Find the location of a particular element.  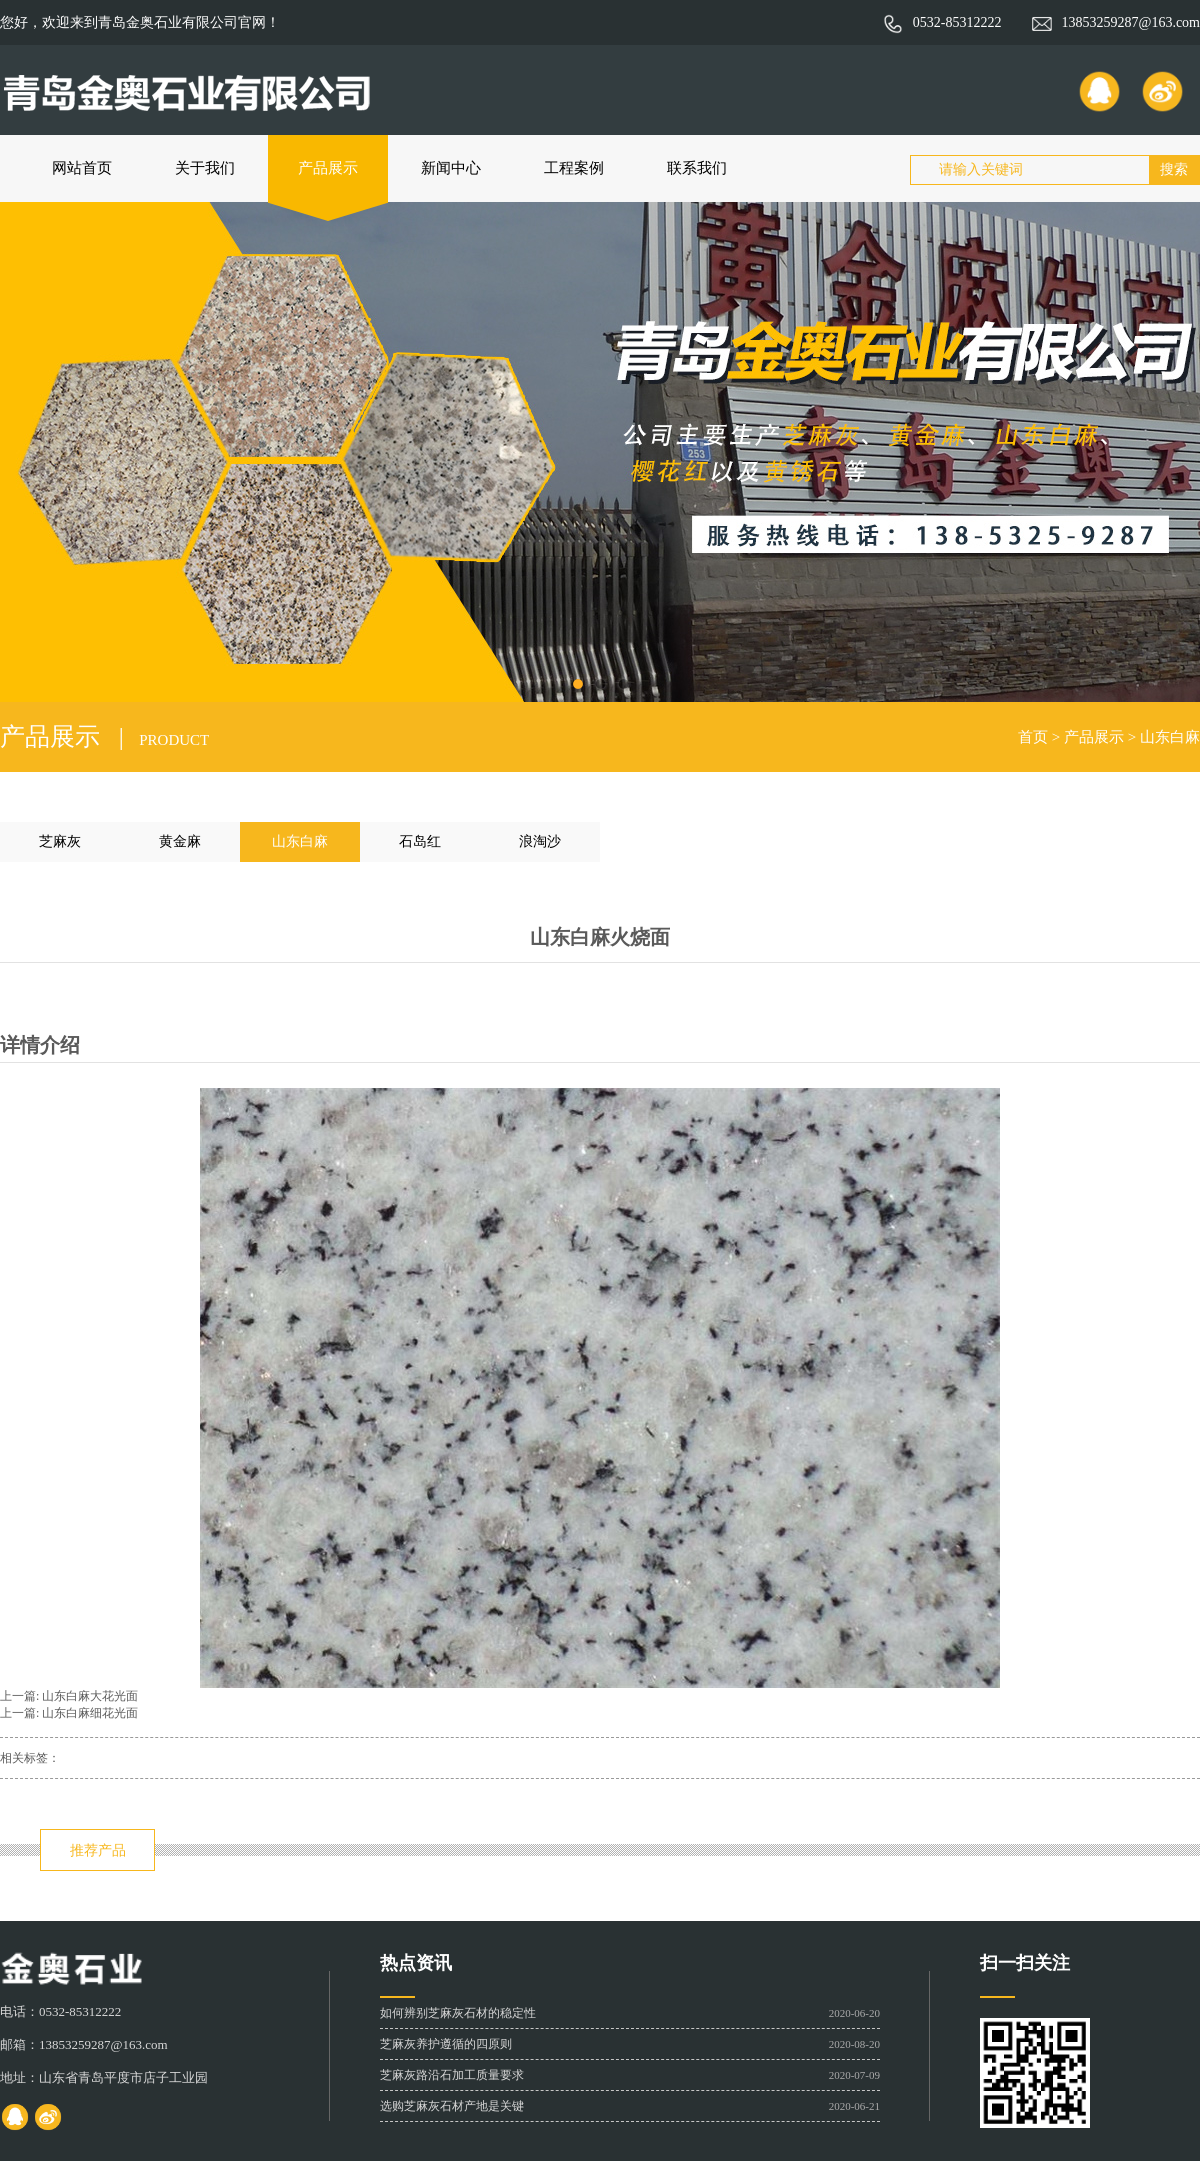

新闻中心 is located at coordinates (451, 168).